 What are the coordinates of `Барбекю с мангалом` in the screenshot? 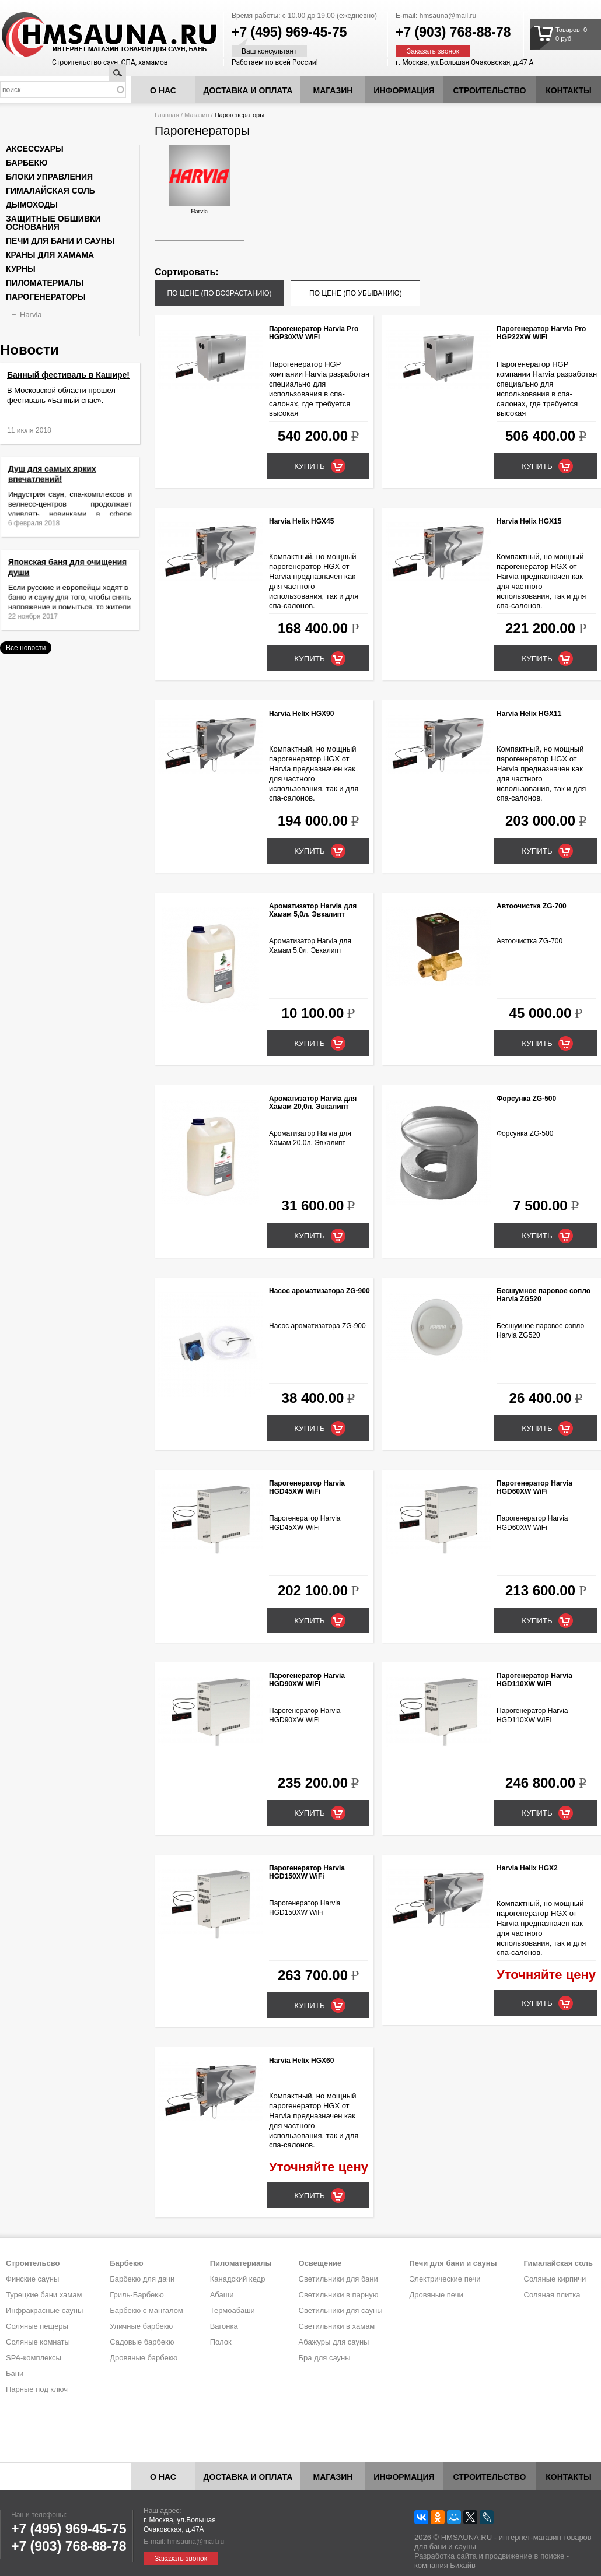 It's located at (146, 2310).